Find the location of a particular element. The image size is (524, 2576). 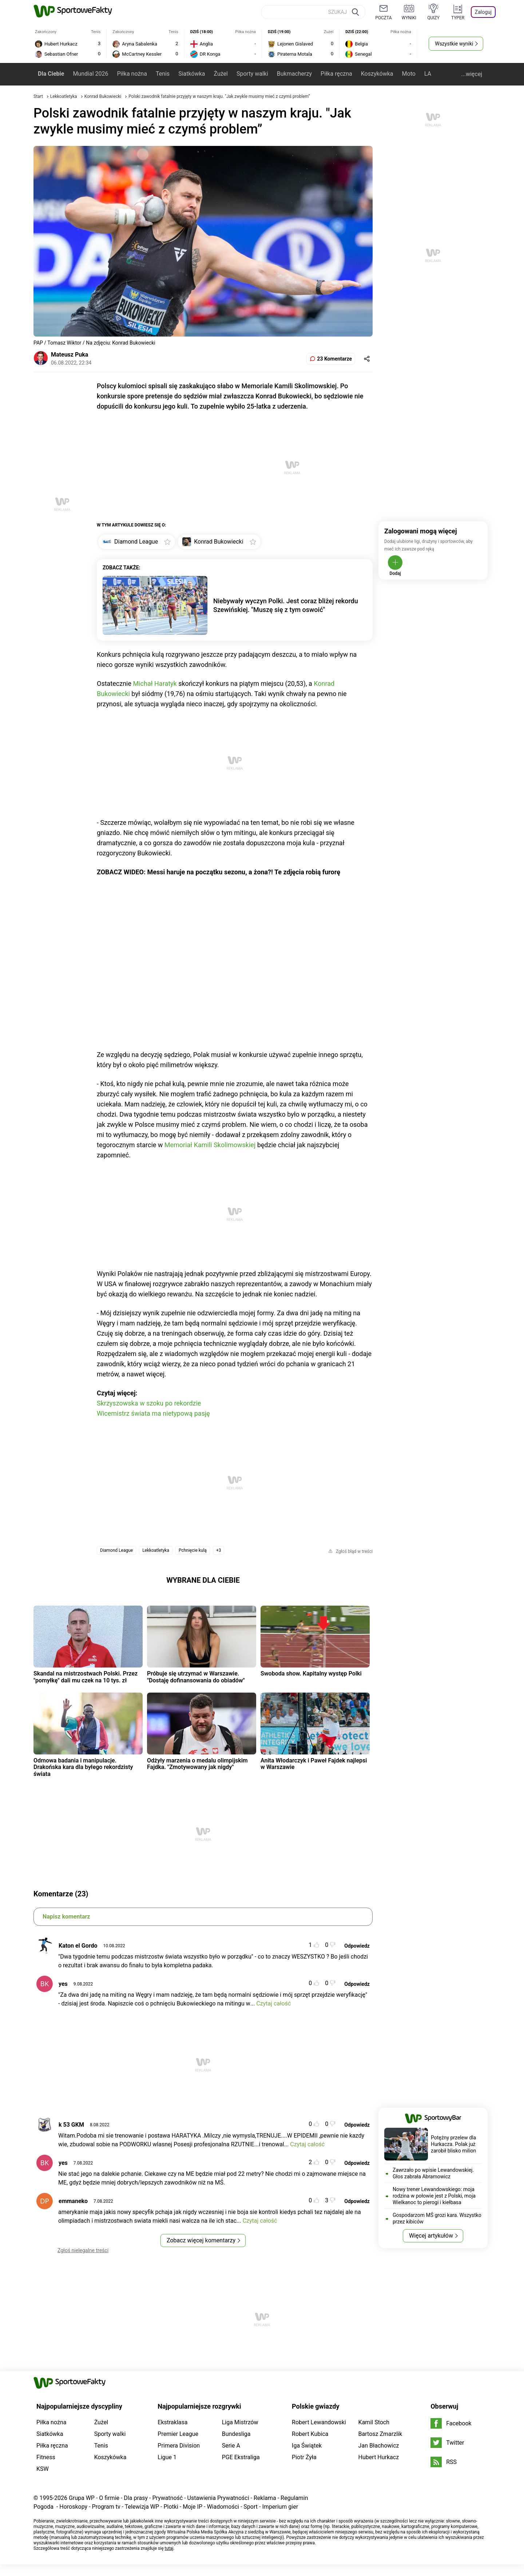

Zaloguj is located at coordinates (483, 12).